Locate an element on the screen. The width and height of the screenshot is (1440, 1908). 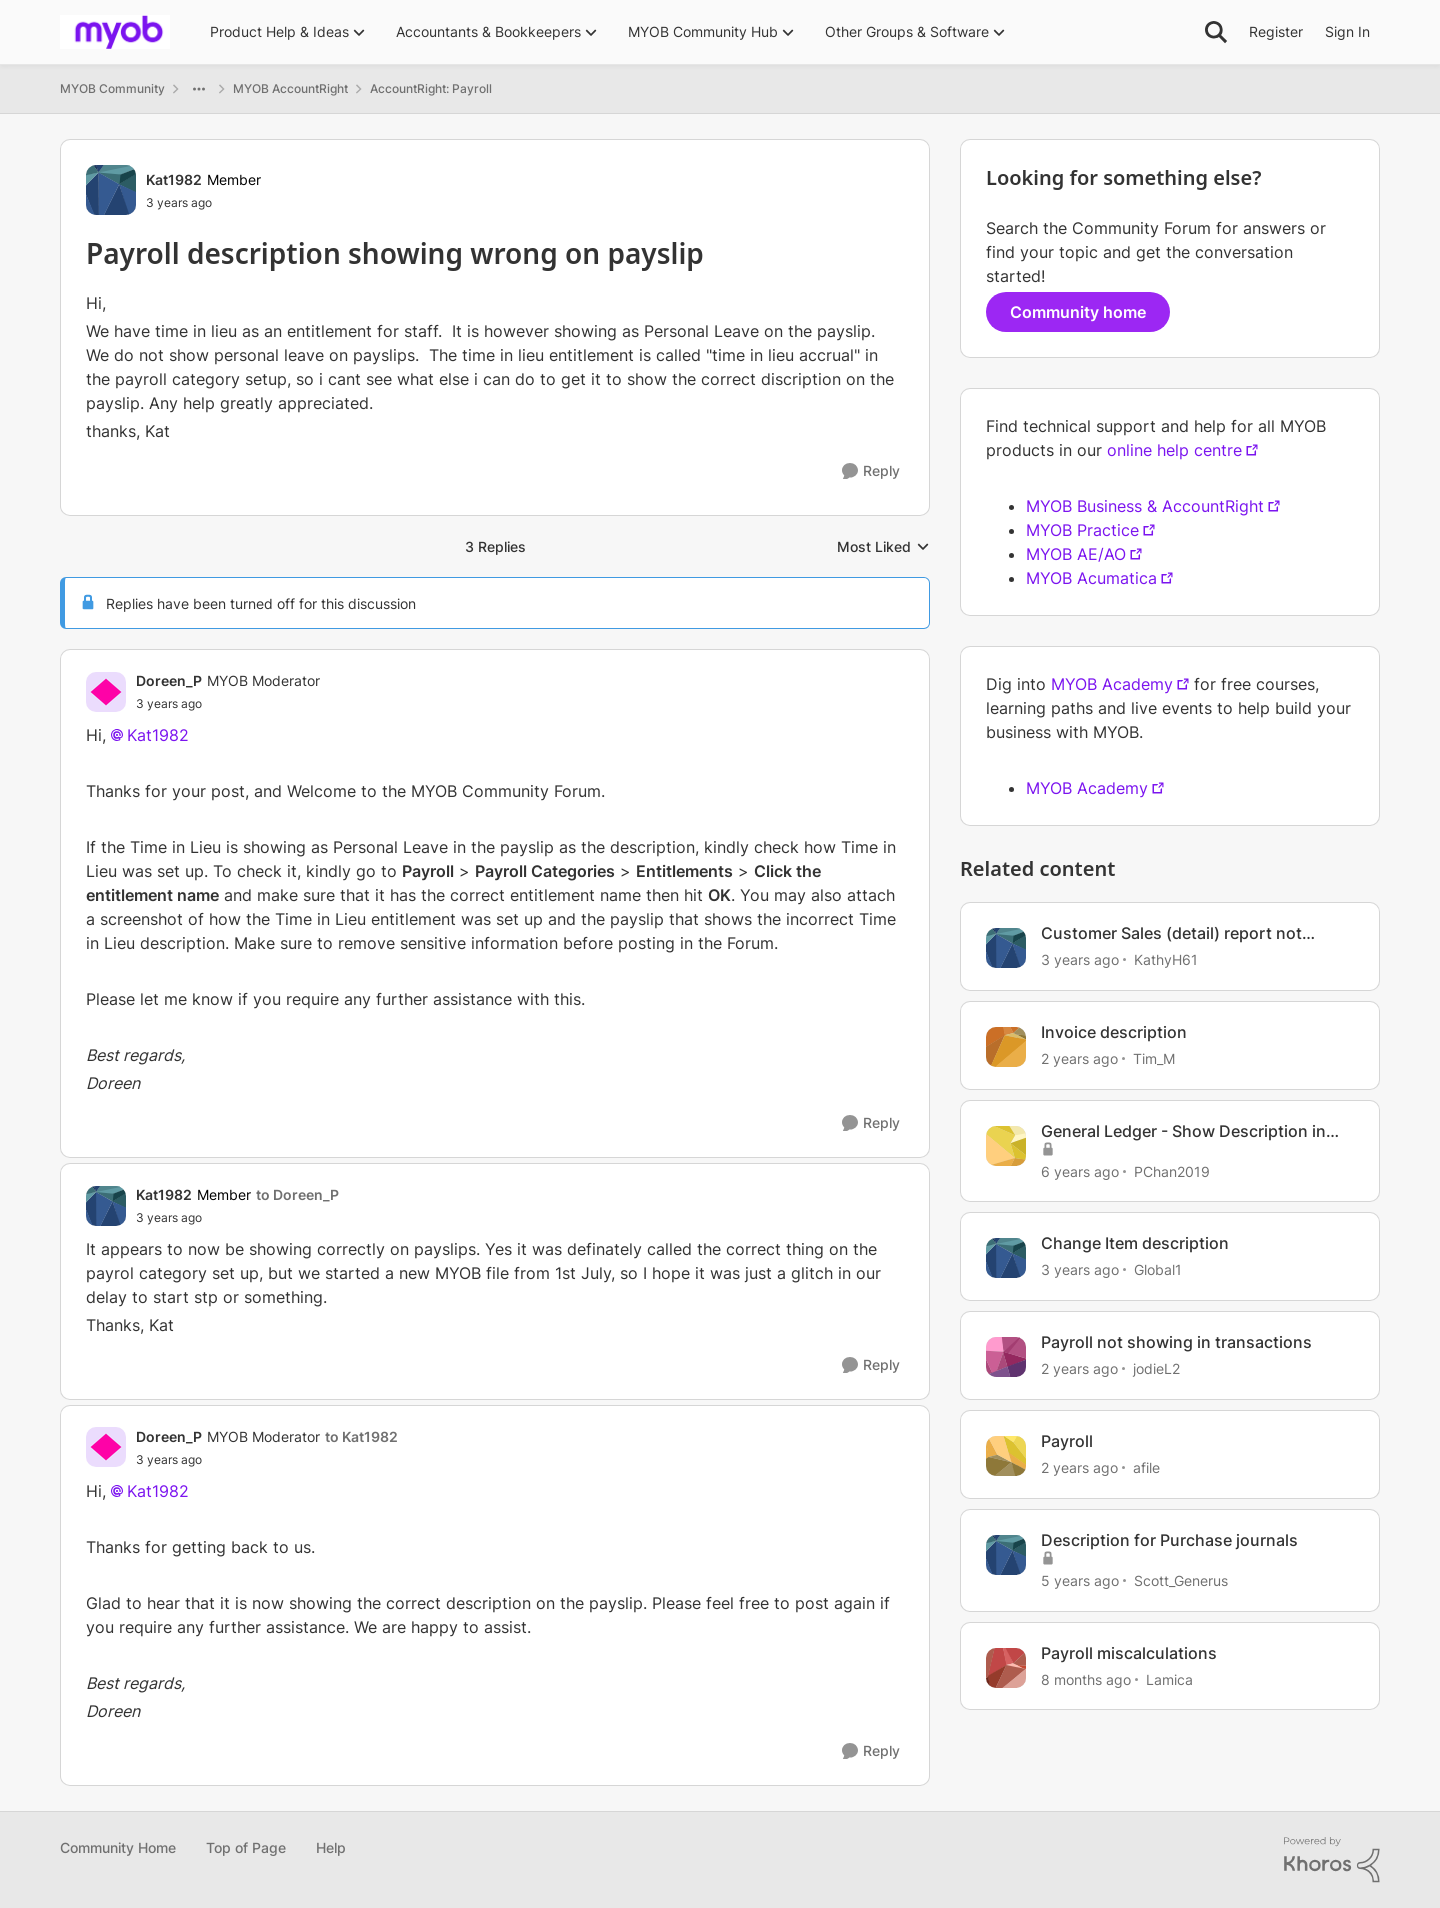
[3 years ago] is located at coordinates (1080, 959).